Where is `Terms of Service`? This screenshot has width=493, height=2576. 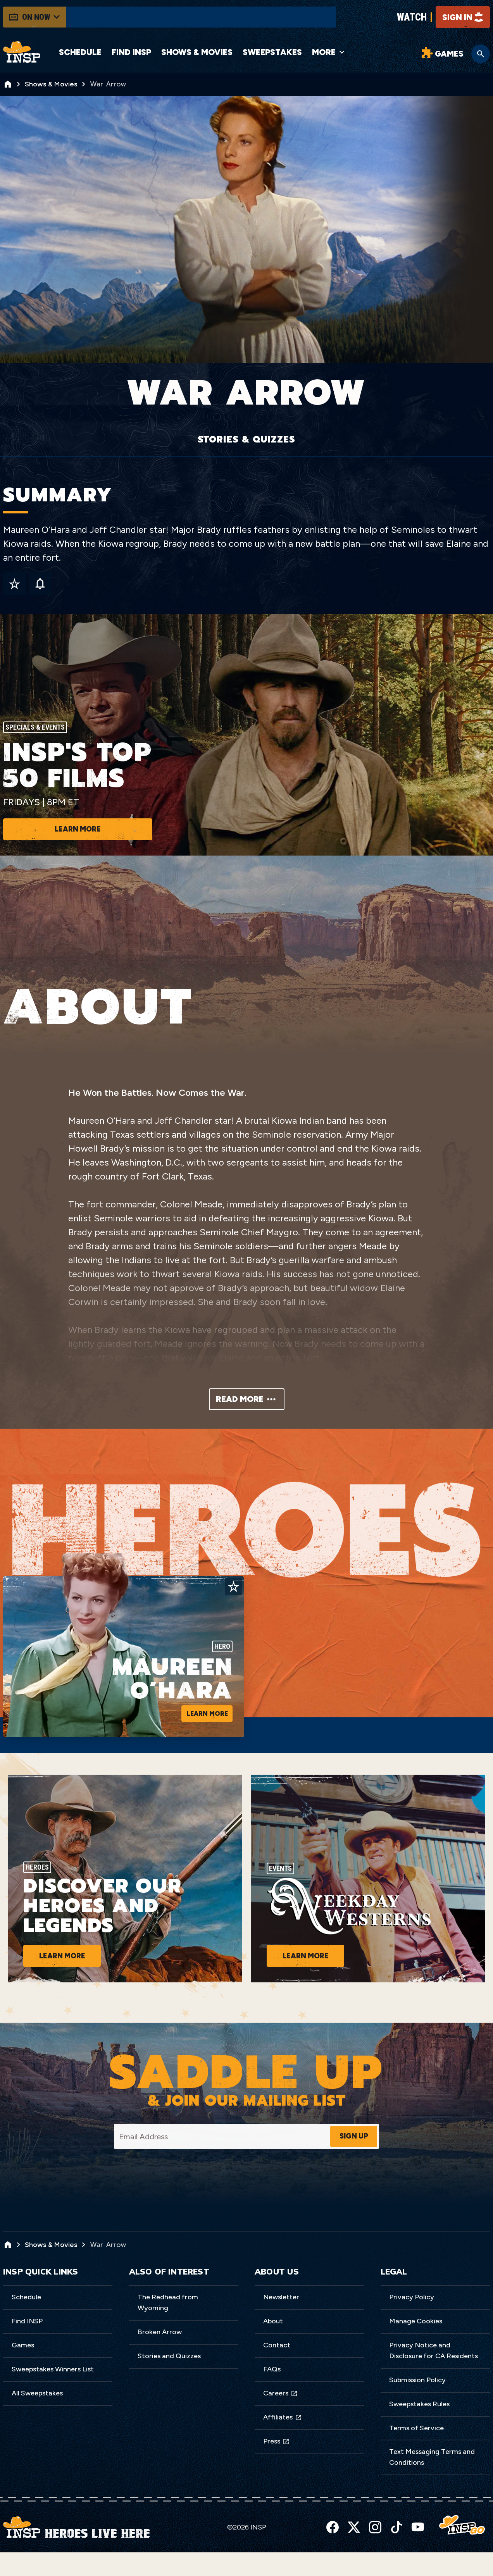
Terms of Service is located at coordinates (416, 2455).